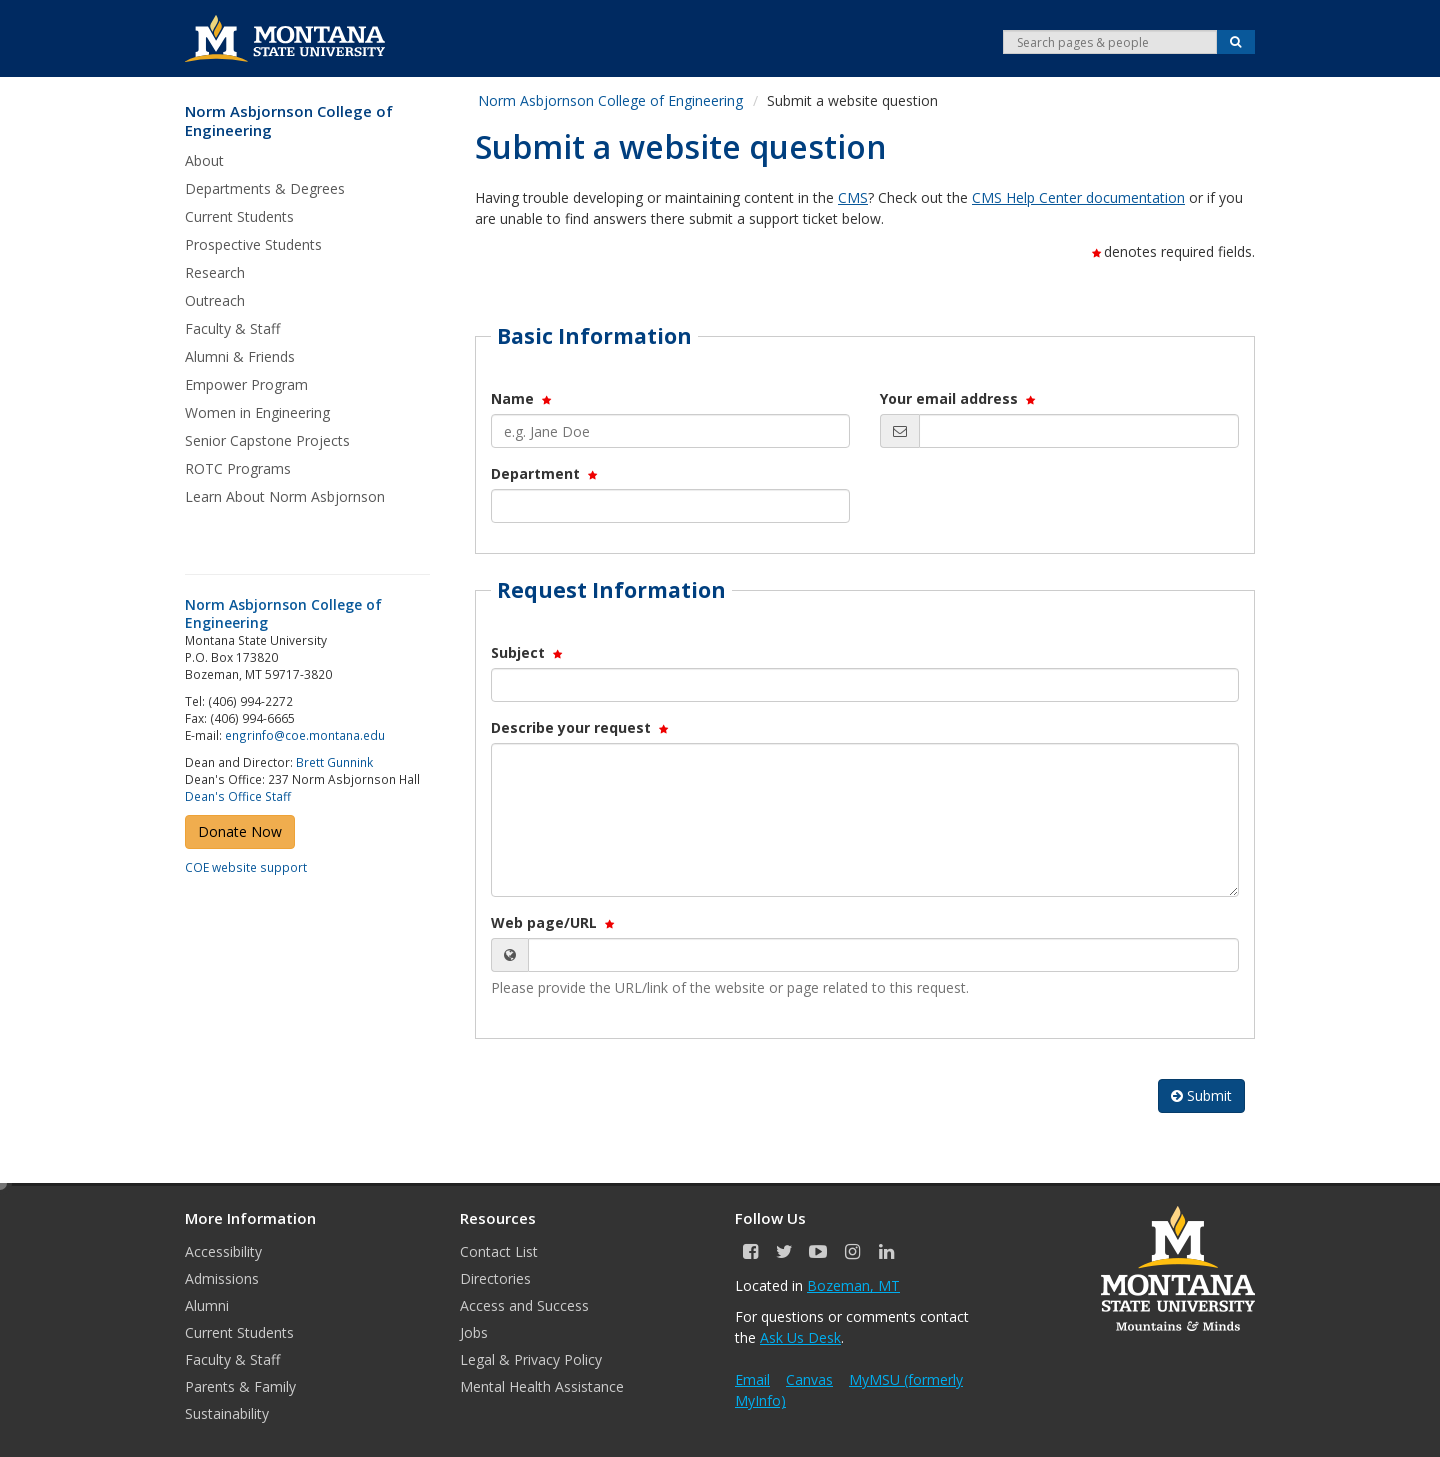  What do you see at coordinates (531, 1359) in the screenshot?
I see `Legal & Privacy Policy` at bounding box center [531, 1359].